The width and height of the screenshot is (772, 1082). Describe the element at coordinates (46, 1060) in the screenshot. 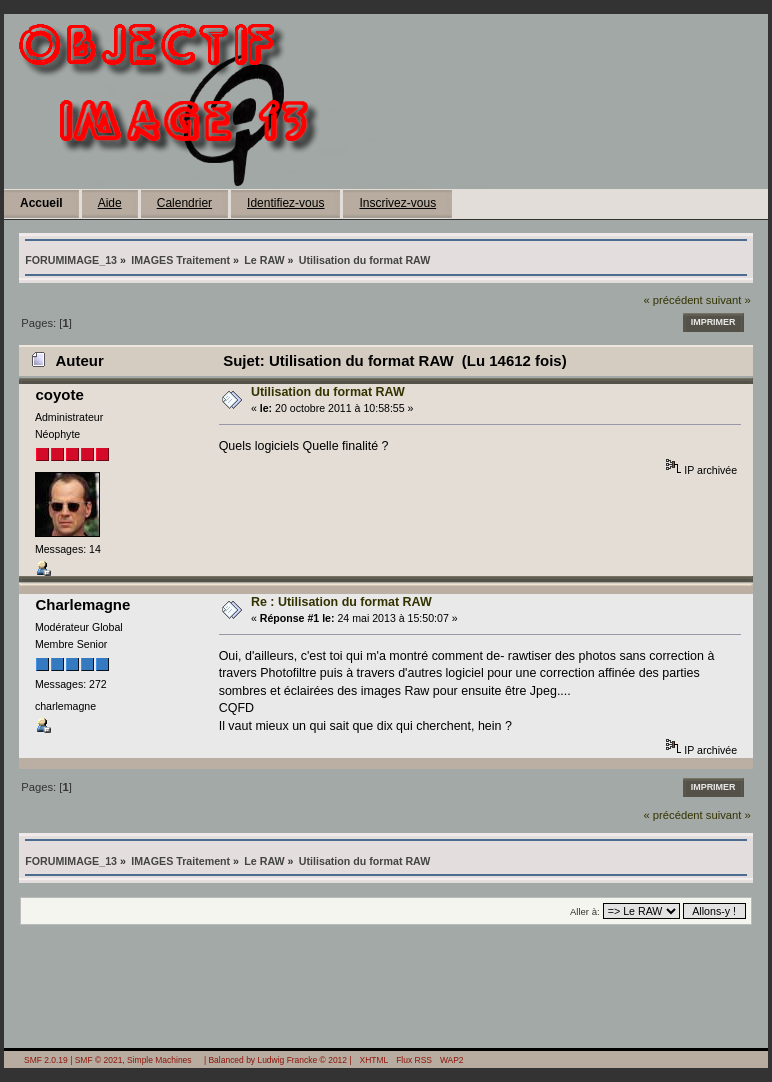

I see `SMF 2.0.19` at that location.